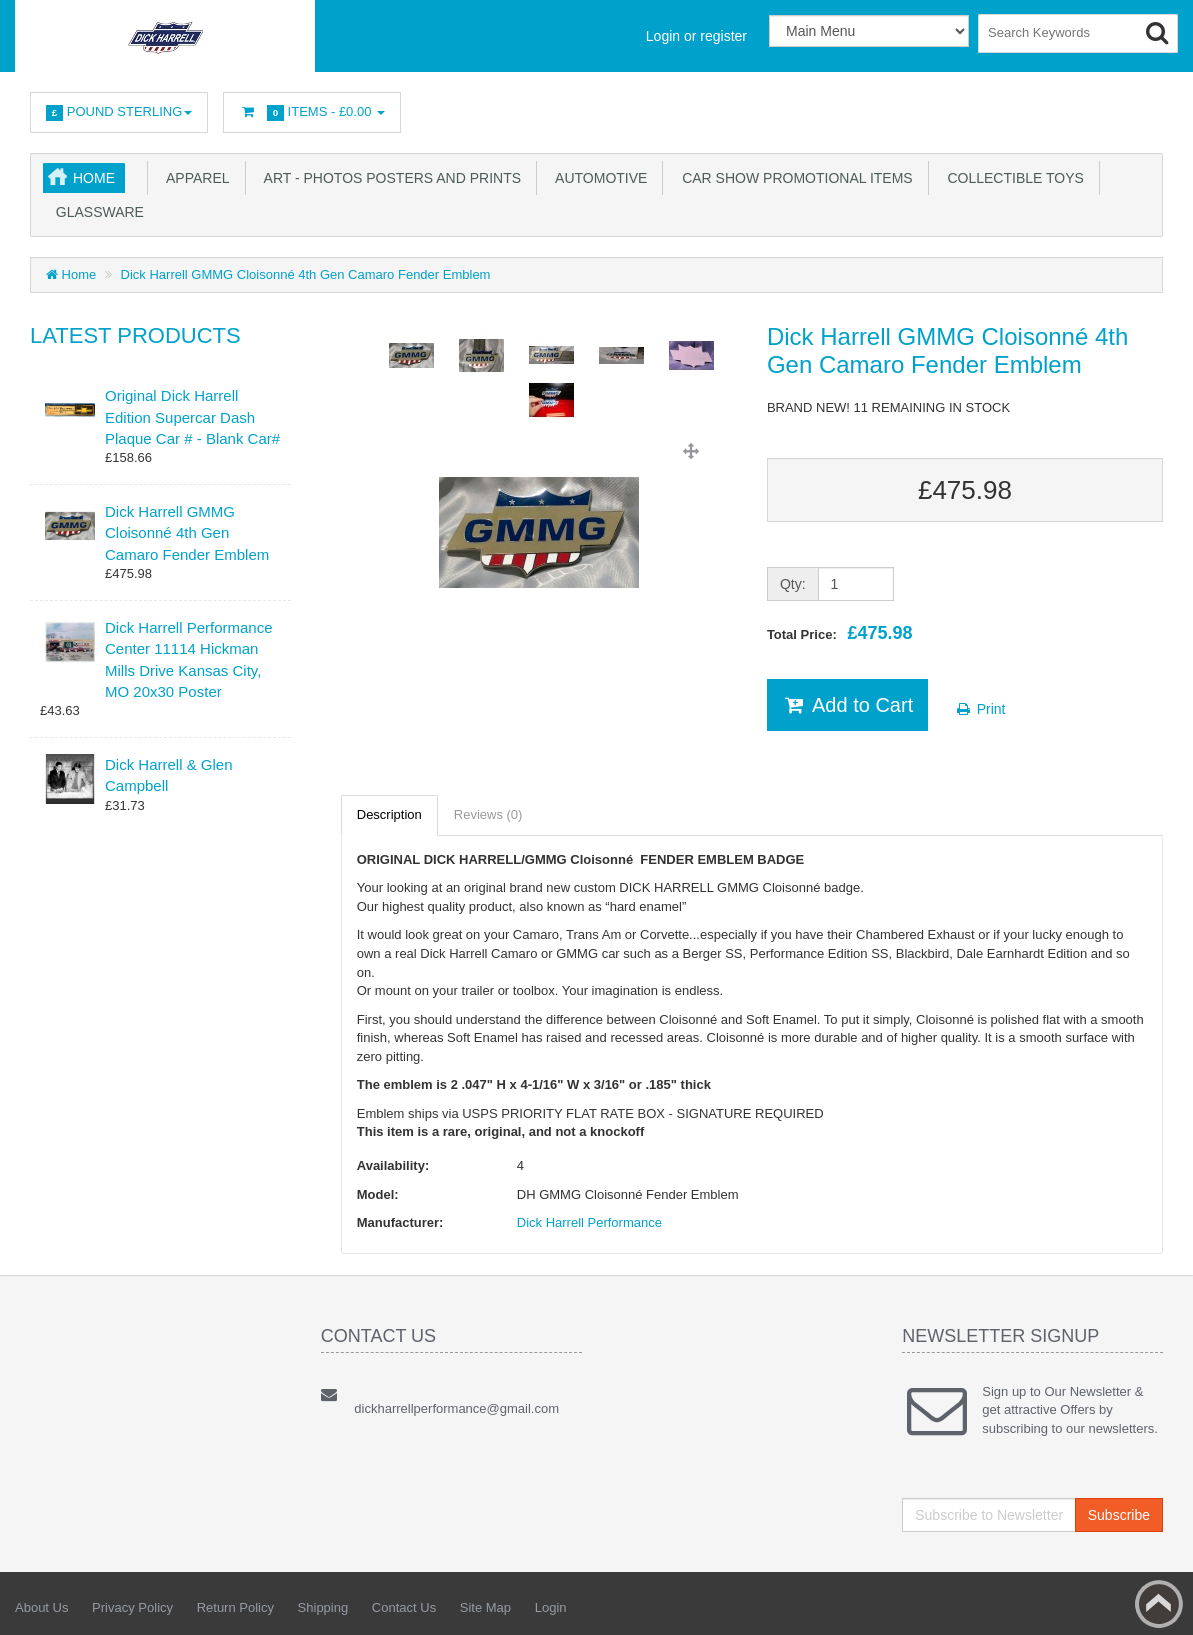 The height and width of the screenshot is (1635, 1193). What do you see at coordinates (94, 178) in the screenshot?
I see `Home` at bounding box center [94, 178].